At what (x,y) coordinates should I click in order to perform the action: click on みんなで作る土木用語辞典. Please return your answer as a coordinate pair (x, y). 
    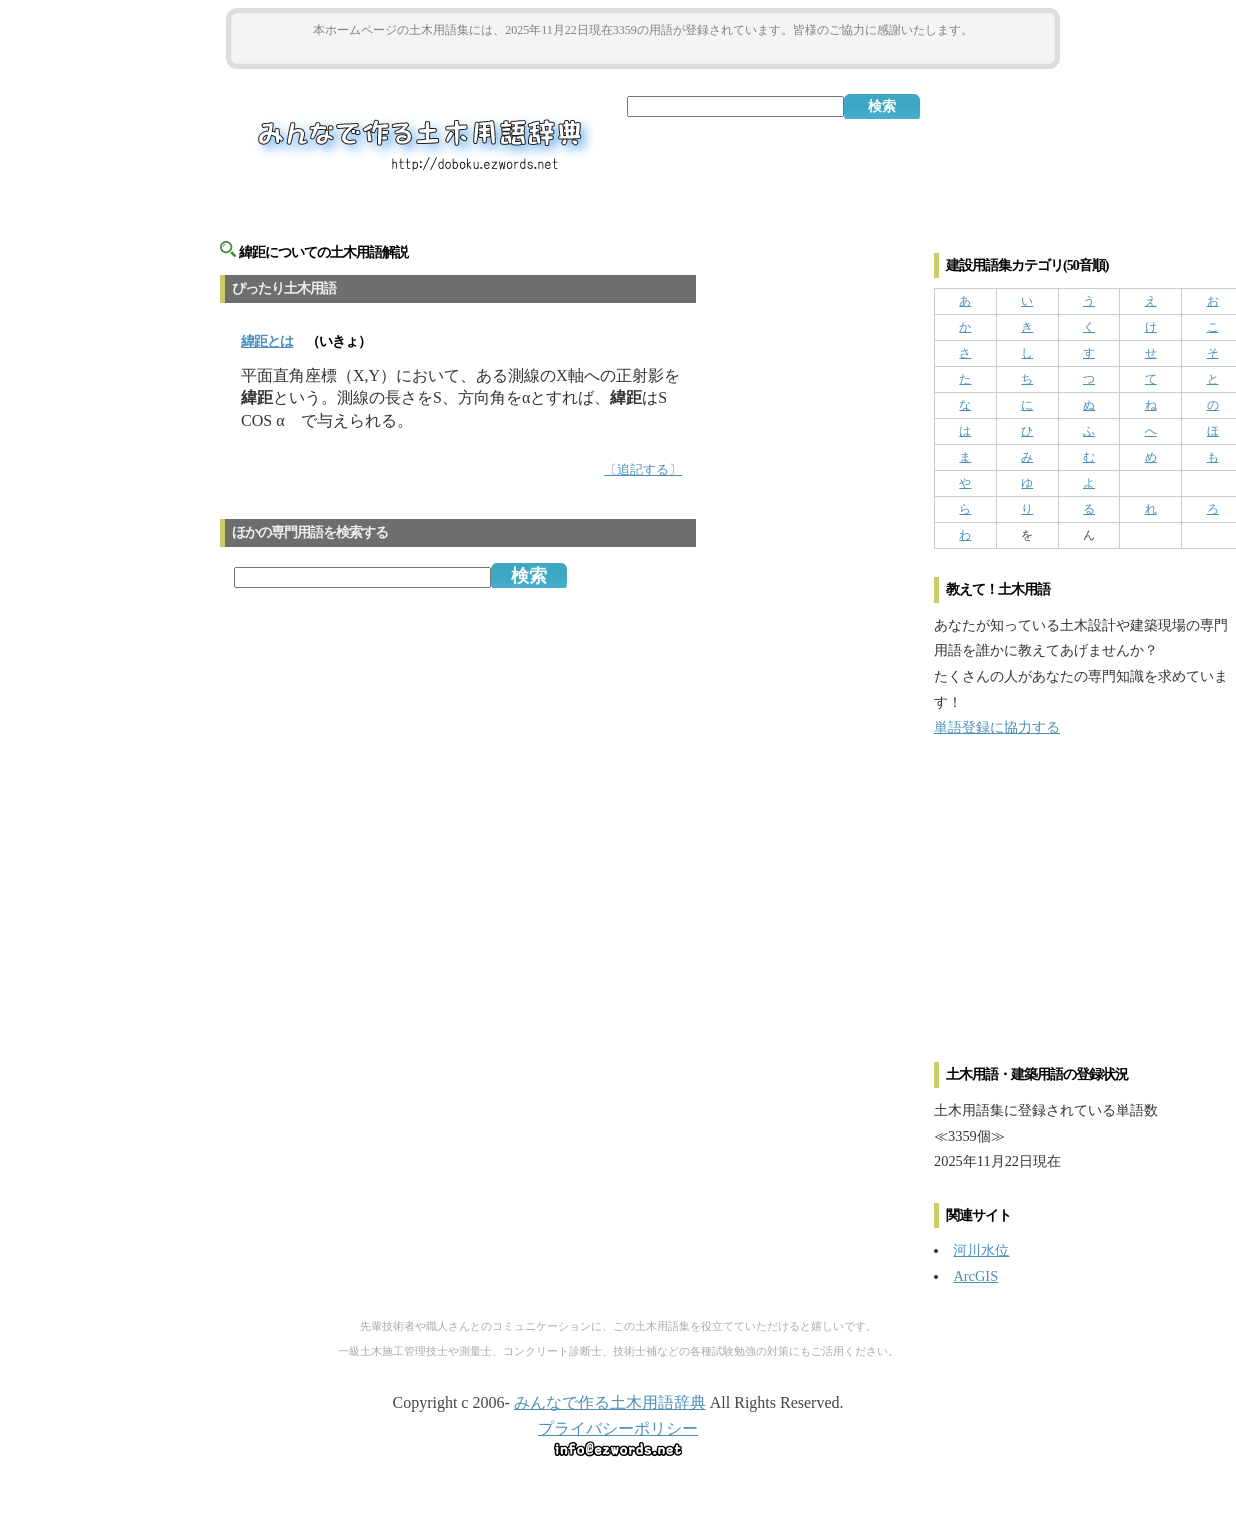
    Looking at the image, I should click on (610, 1402).